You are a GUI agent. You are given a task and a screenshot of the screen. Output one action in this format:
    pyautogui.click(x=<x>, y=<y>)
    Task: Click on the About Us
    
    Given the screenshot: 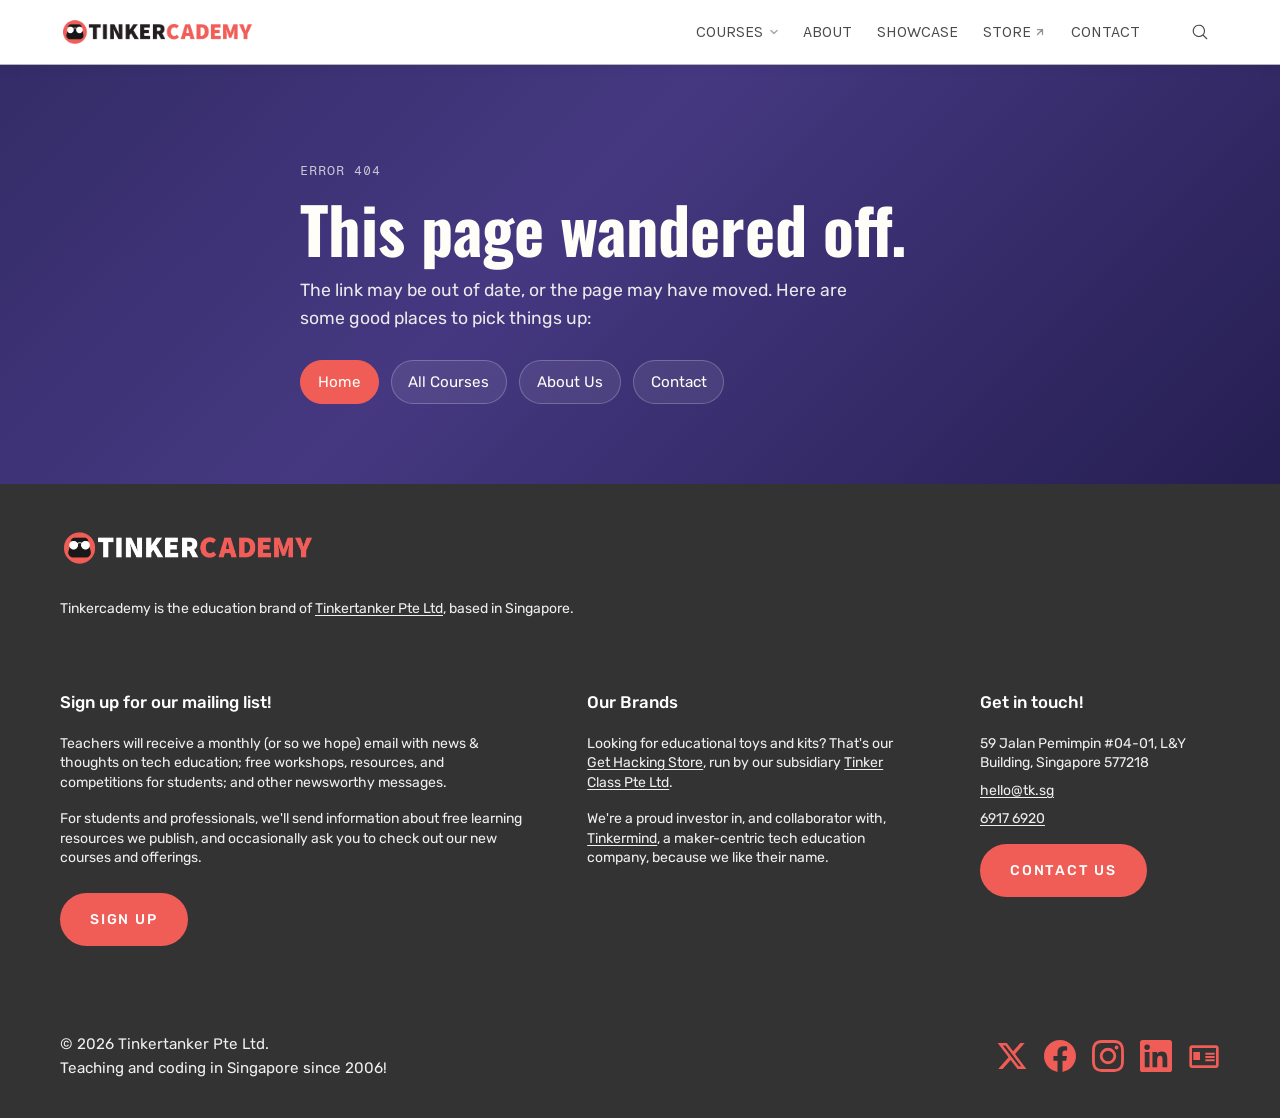 What is the action you would take?
    pyautogui.click(x=570, y=382)
    